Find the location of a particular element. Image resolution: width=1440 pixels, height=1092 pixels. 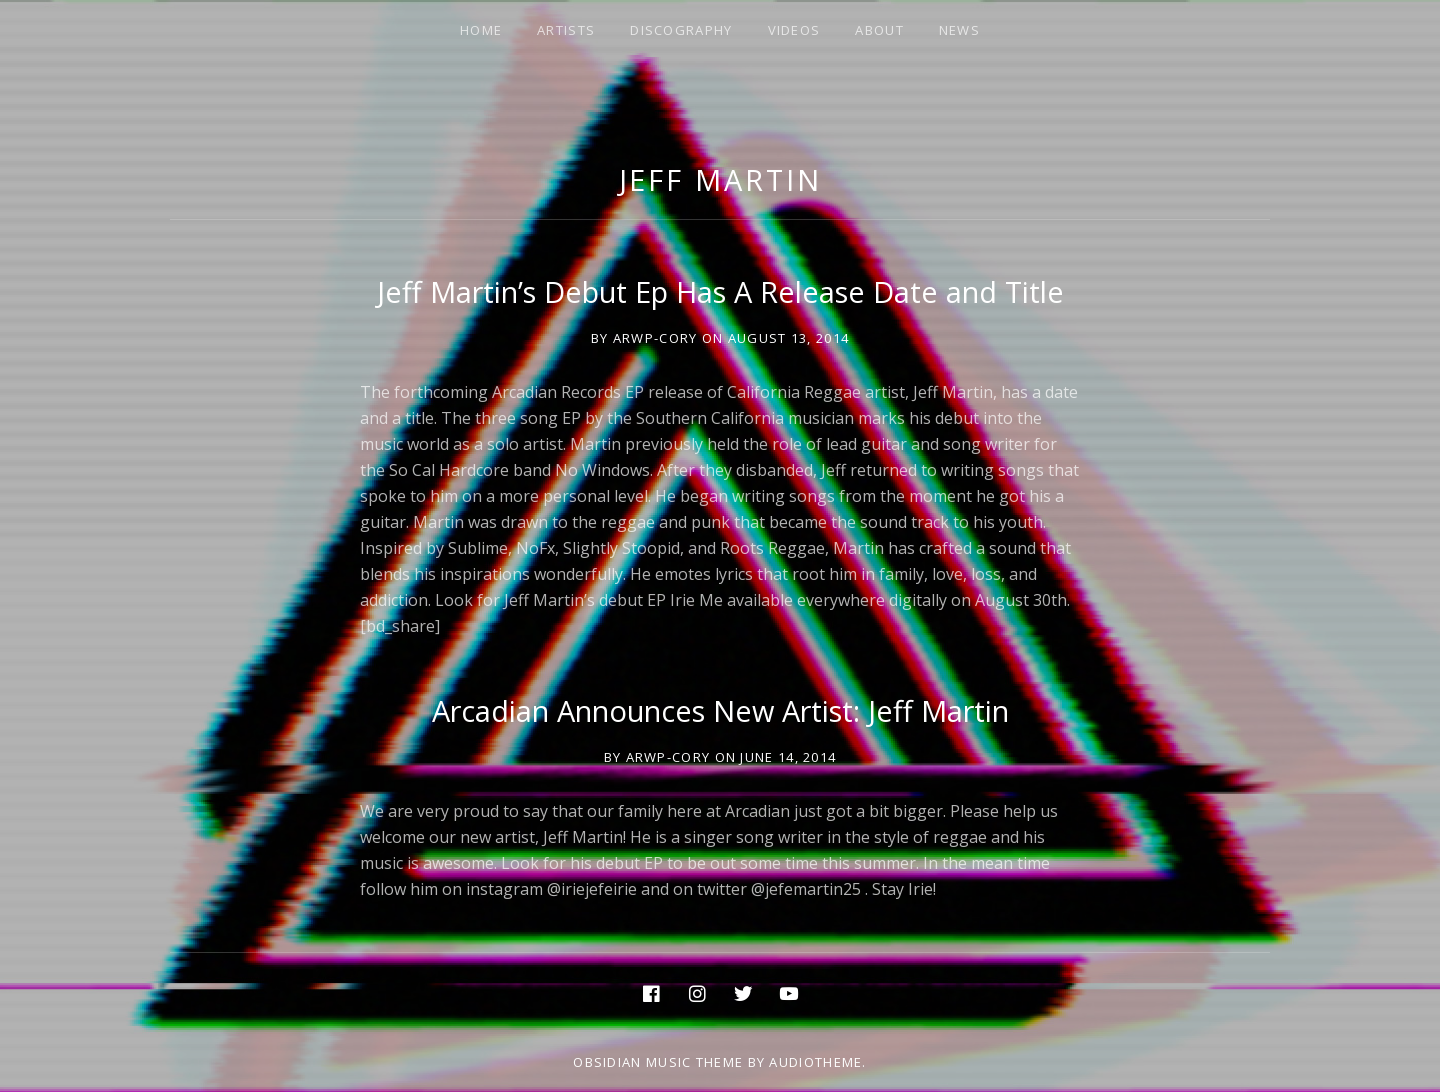

jeff martin is located at coordinates (720, 179).